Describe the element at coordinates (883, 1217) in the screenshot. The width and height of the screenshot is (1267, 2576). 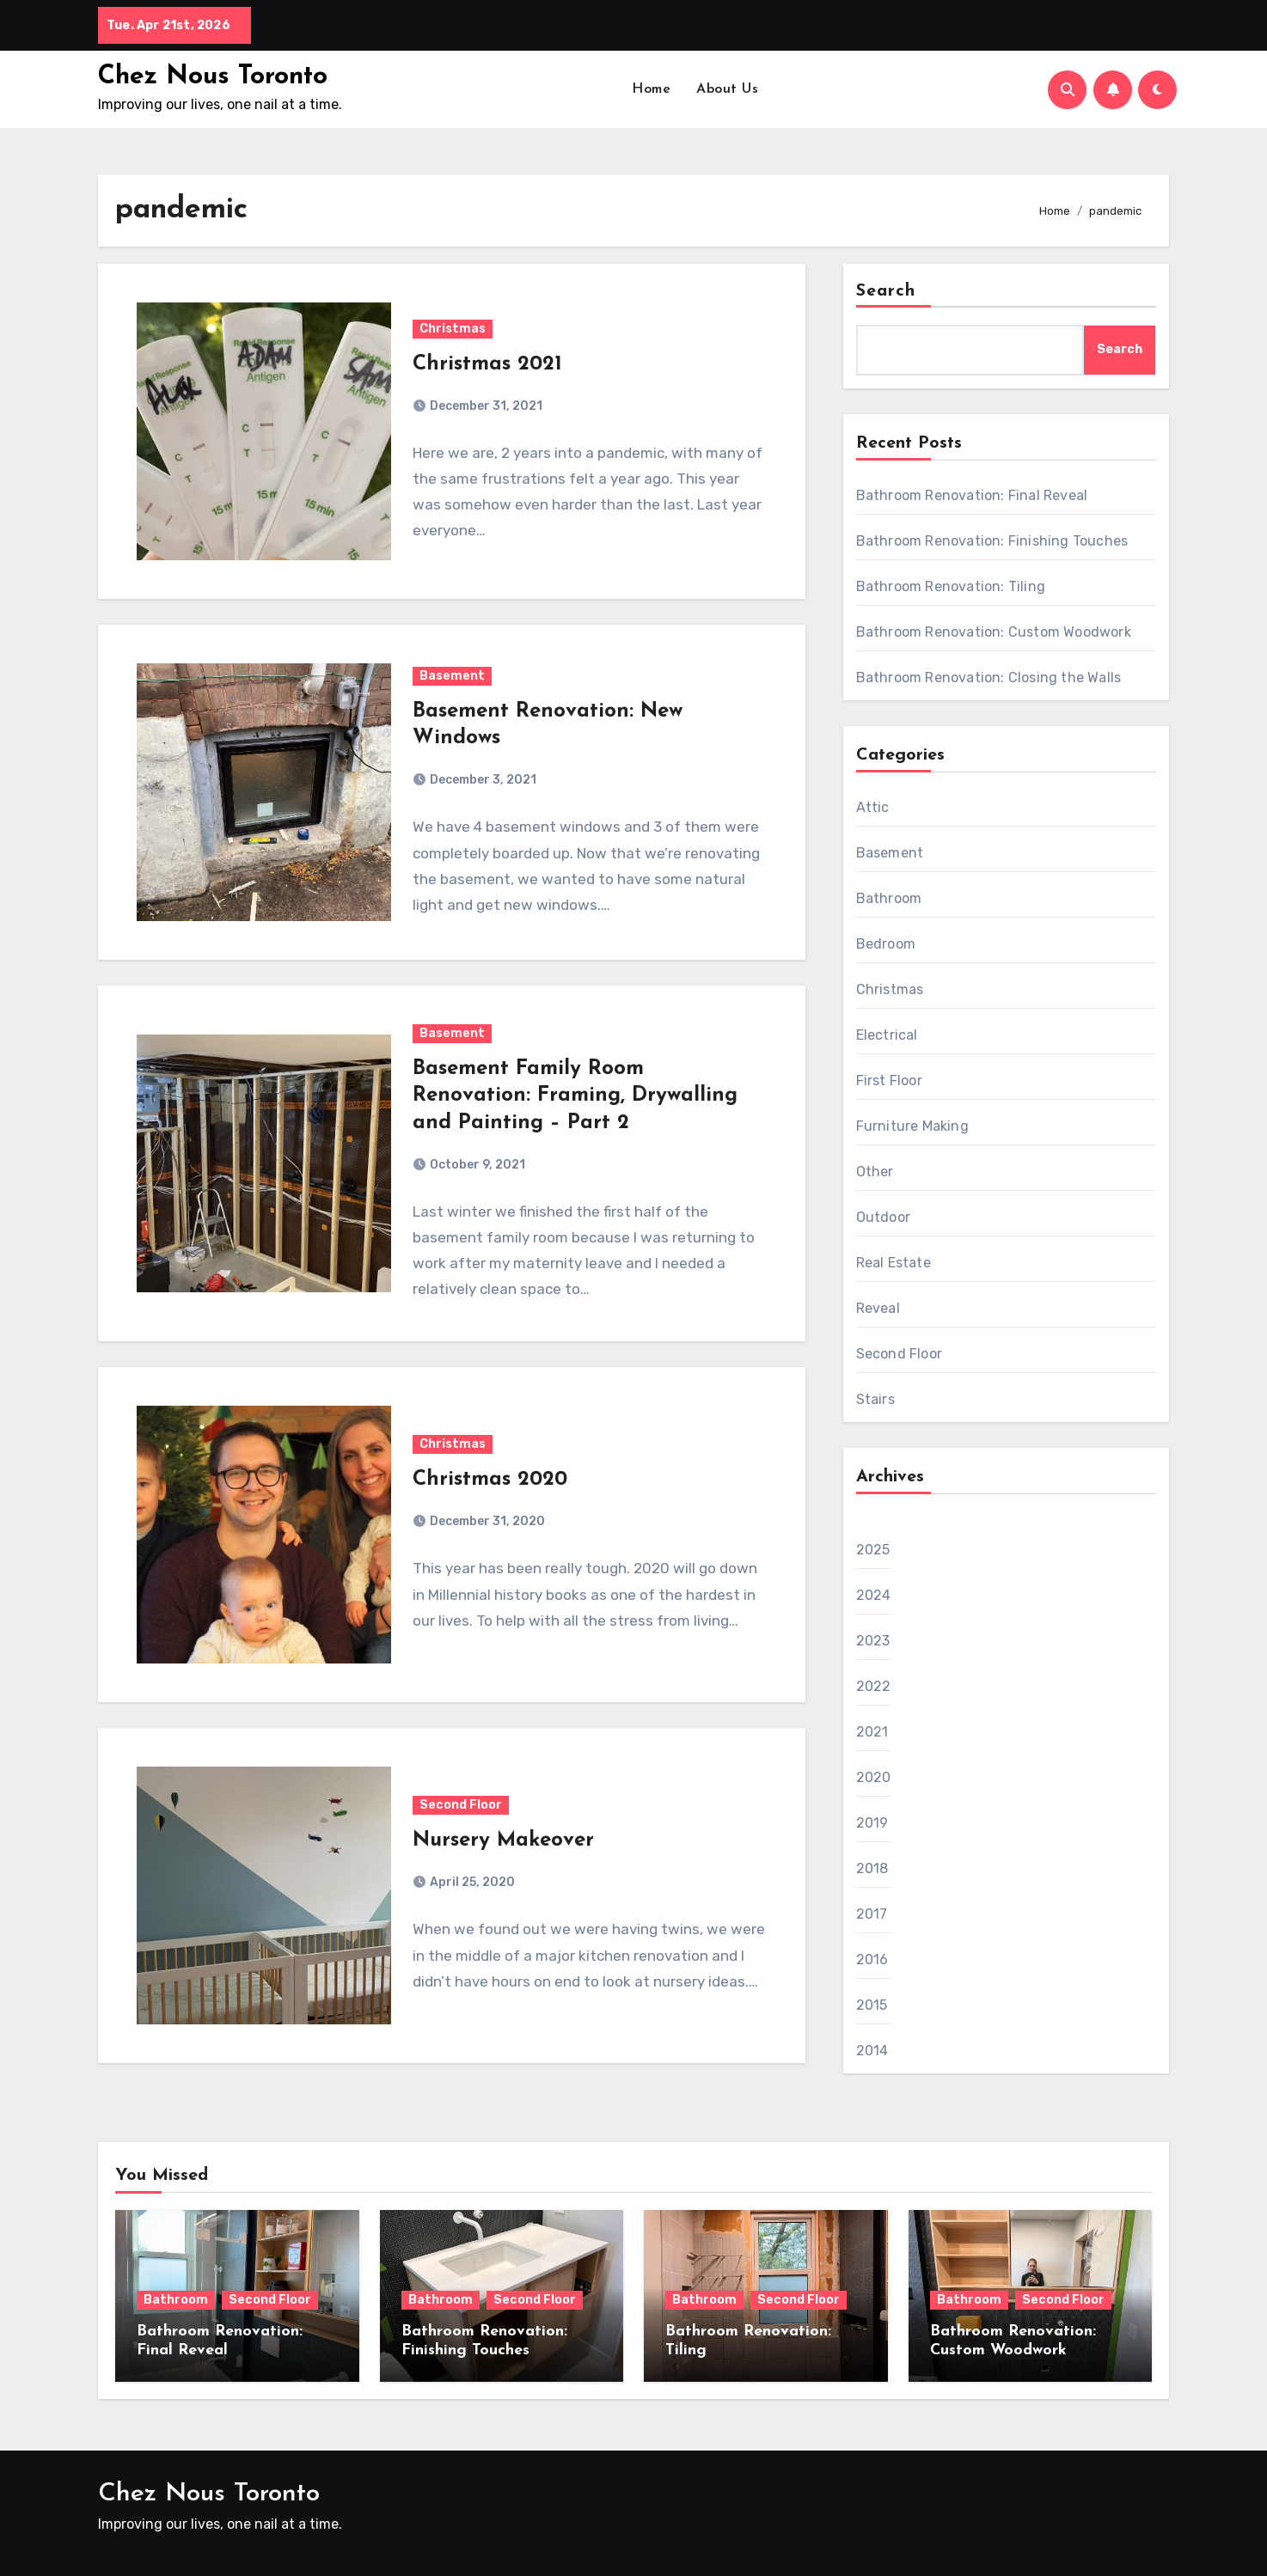
I see `Outdoor` at that location.